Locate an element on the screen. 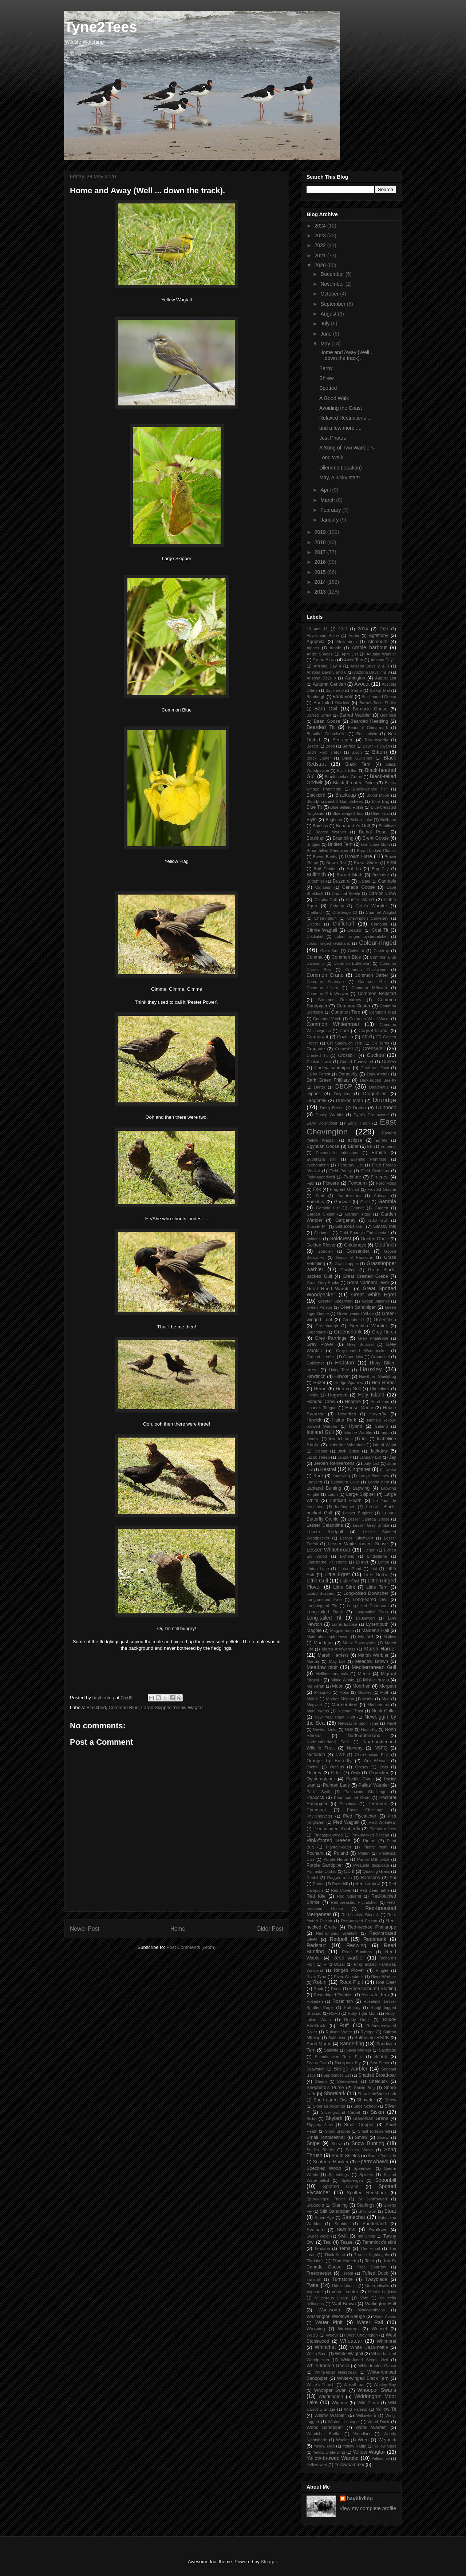 The height and width of the screenshot is (2576, 466). Arizona Days 9 is located at coordinates (321, 678).